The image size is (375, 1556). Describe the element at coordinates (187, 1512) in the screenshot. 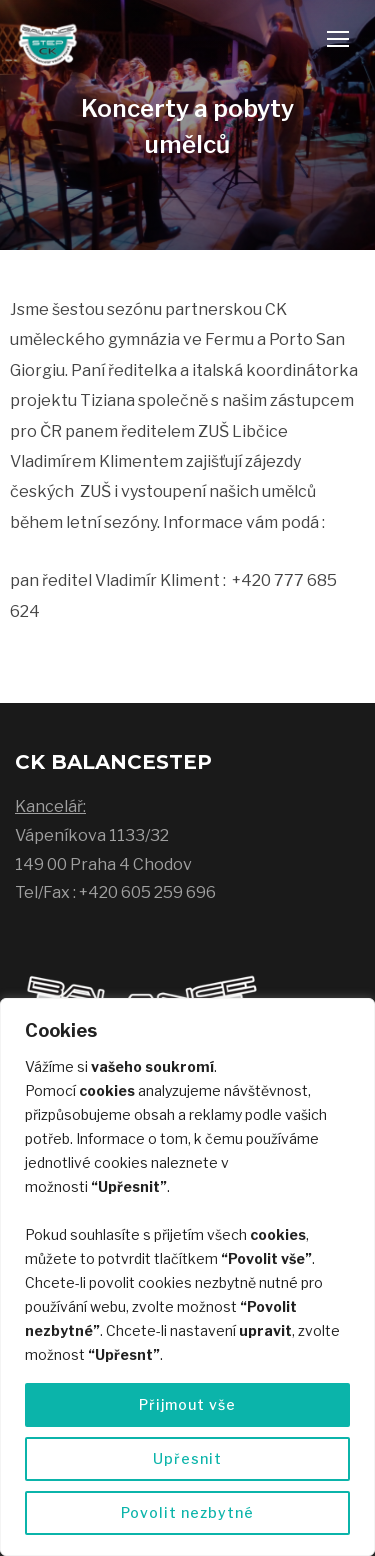

I see `Povolit nezbytné` at that location.